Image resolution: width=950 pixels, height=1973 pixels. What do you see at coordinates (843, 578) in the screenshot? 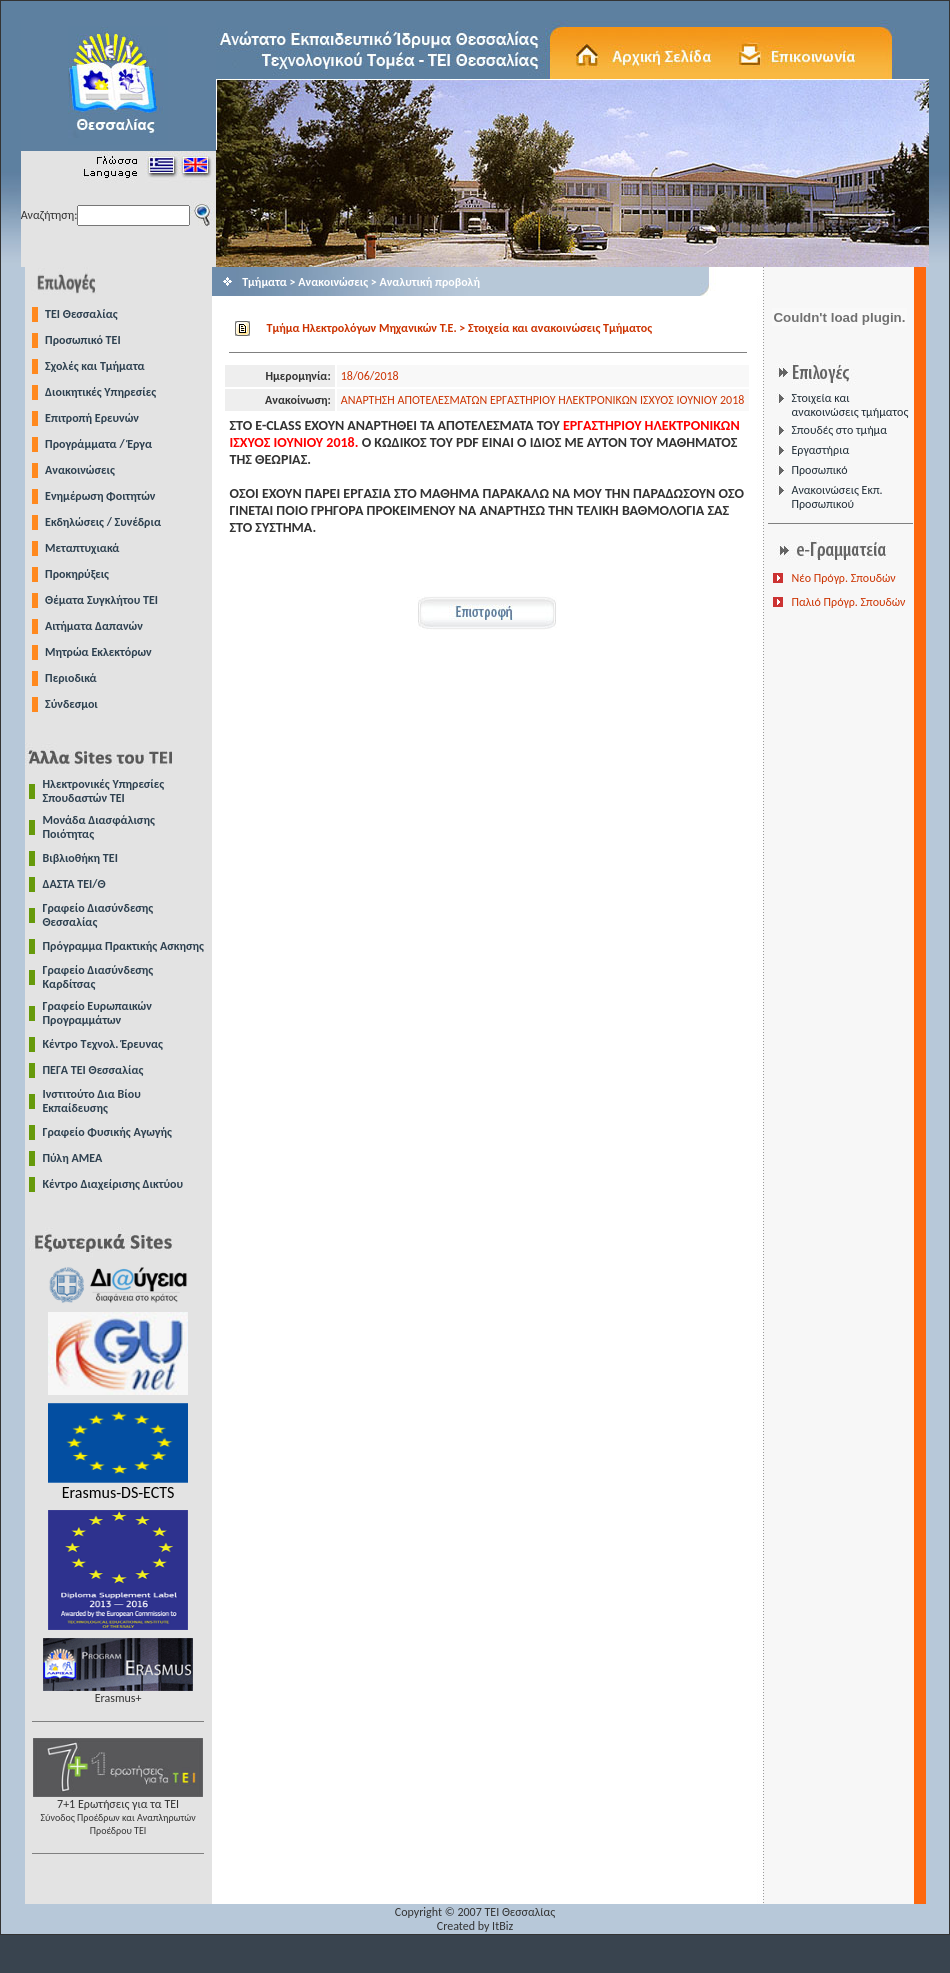
I see `Νέο Πρόγρ. Σπουδών` at bounding box center [843, 578].